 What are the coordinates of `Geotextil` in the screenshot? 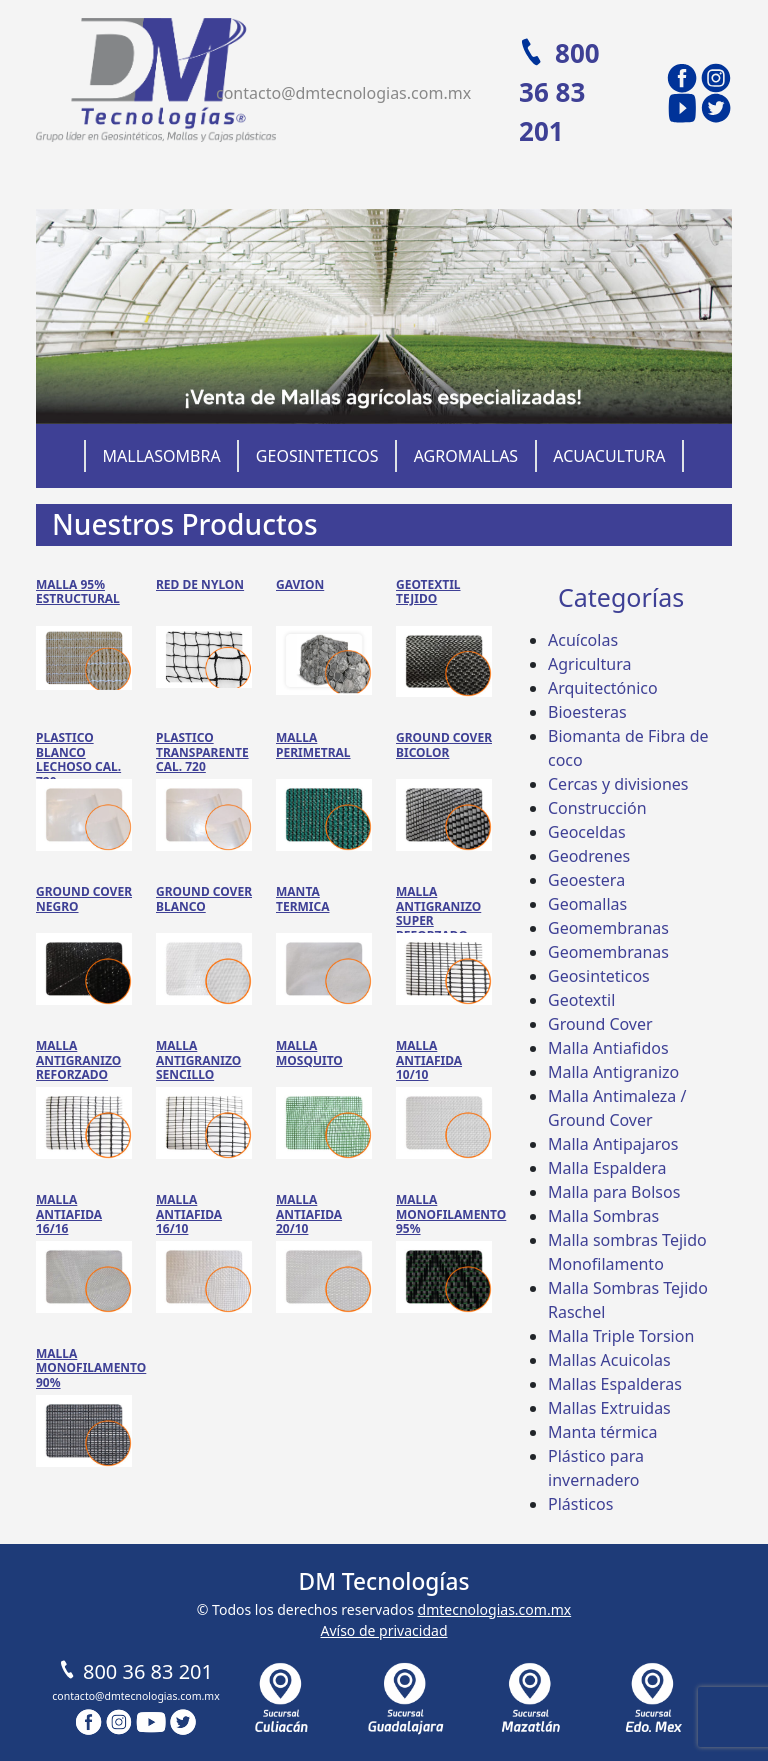 It's located at (581, 1000).